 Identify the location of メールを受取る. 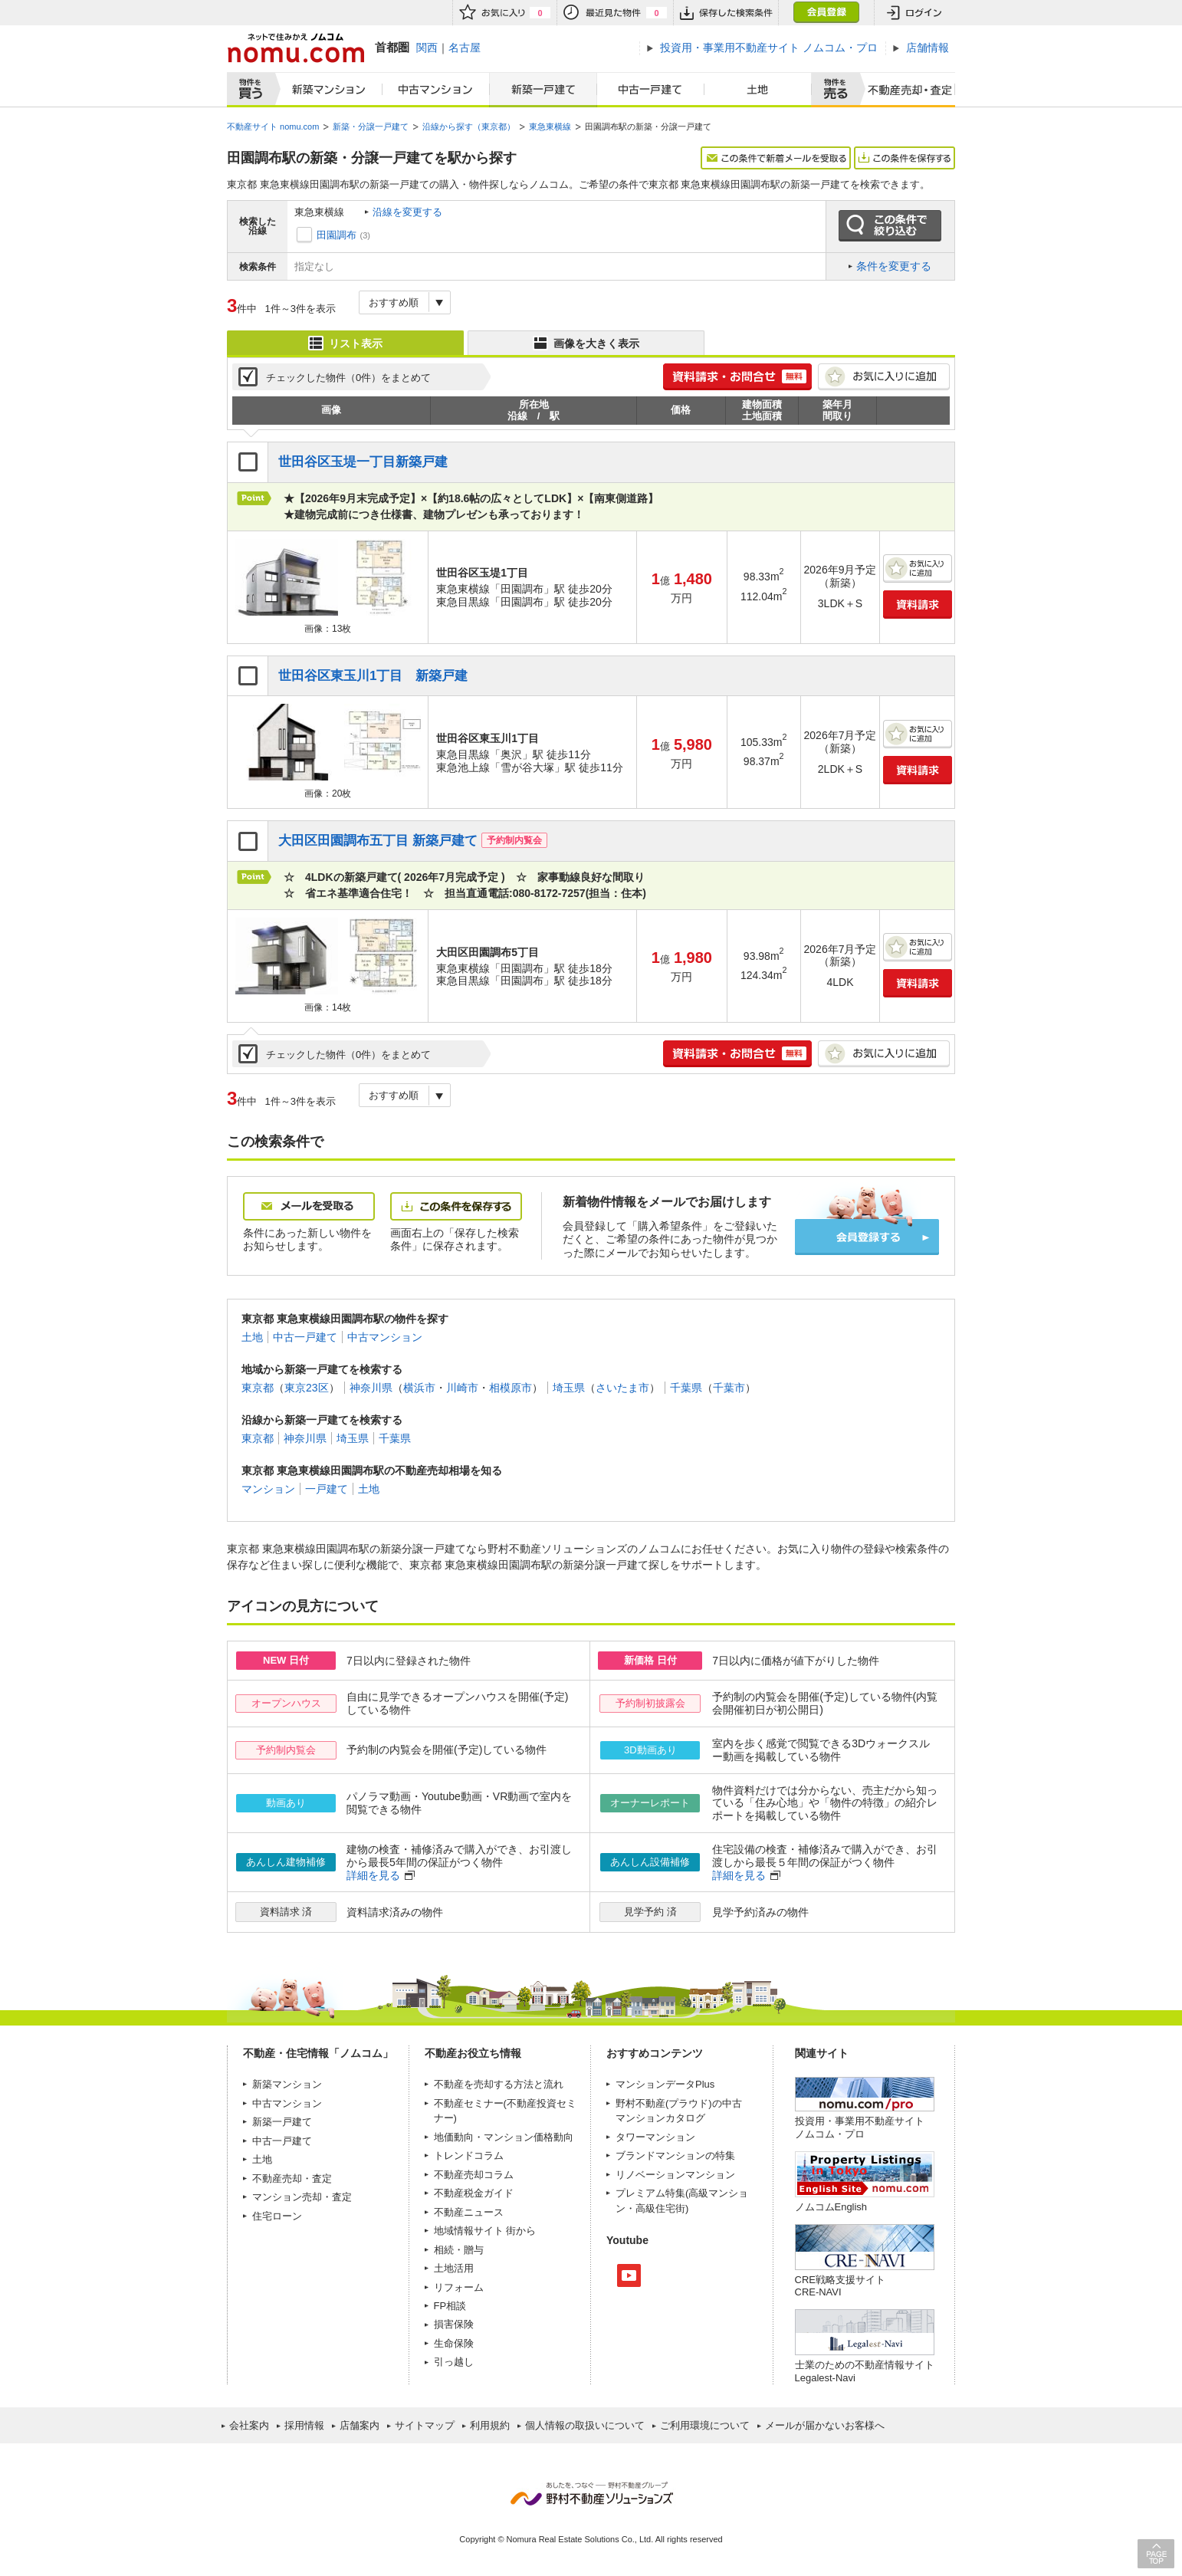
(309, 1206).